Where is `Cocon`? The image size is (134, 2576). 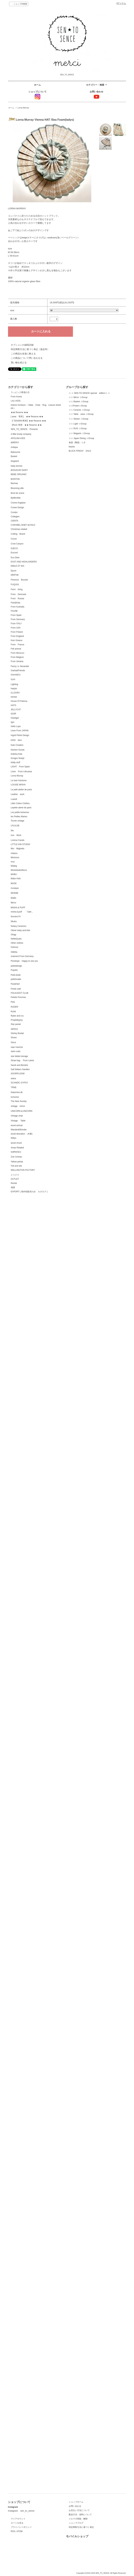 Cocon is located at coordinates (19, 769).